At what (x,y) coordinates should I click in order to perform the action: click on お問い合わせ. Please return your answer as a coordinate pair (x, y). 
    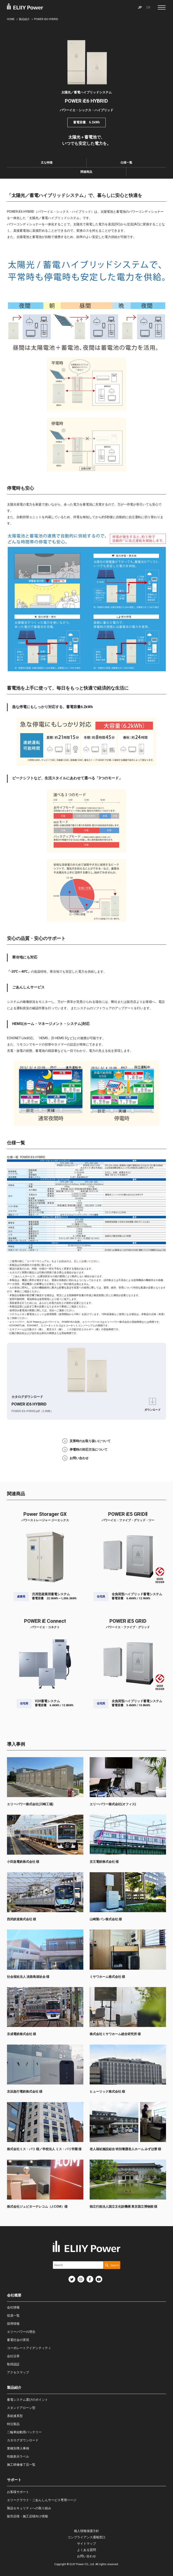
    Looking at the image, I should click on (75, 1458).